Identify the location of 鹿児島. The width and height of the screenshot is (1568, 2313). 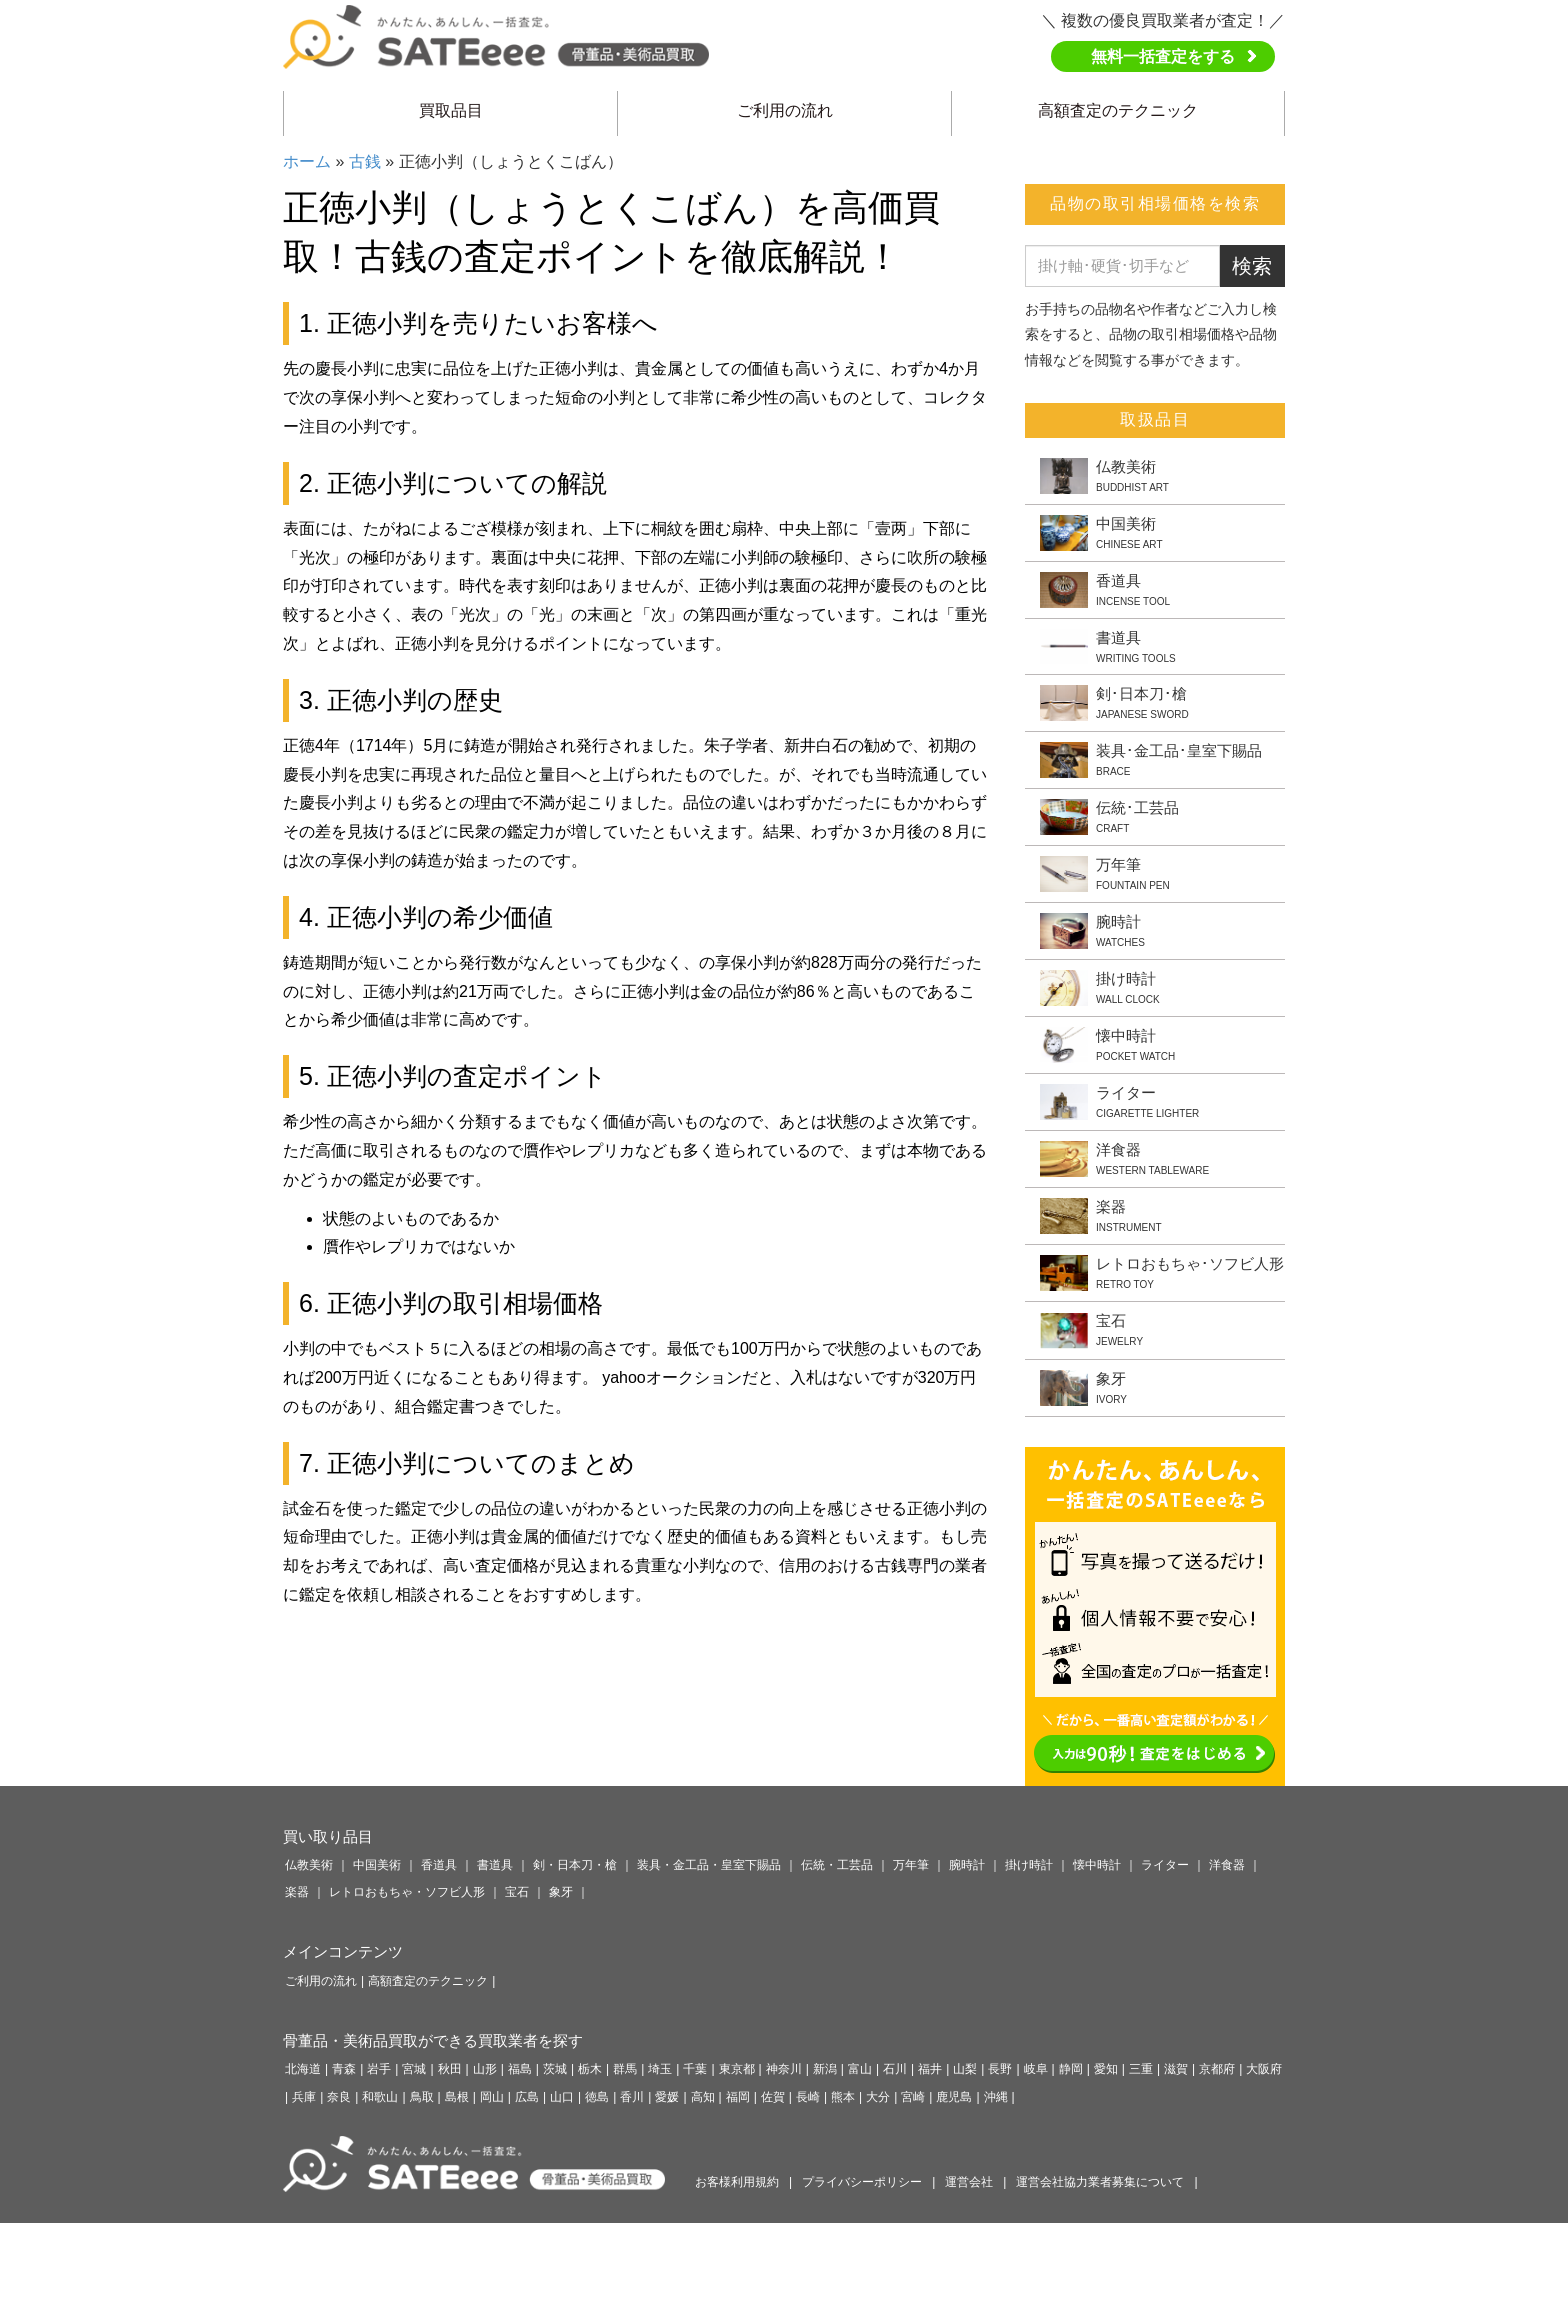
(954, 2097).